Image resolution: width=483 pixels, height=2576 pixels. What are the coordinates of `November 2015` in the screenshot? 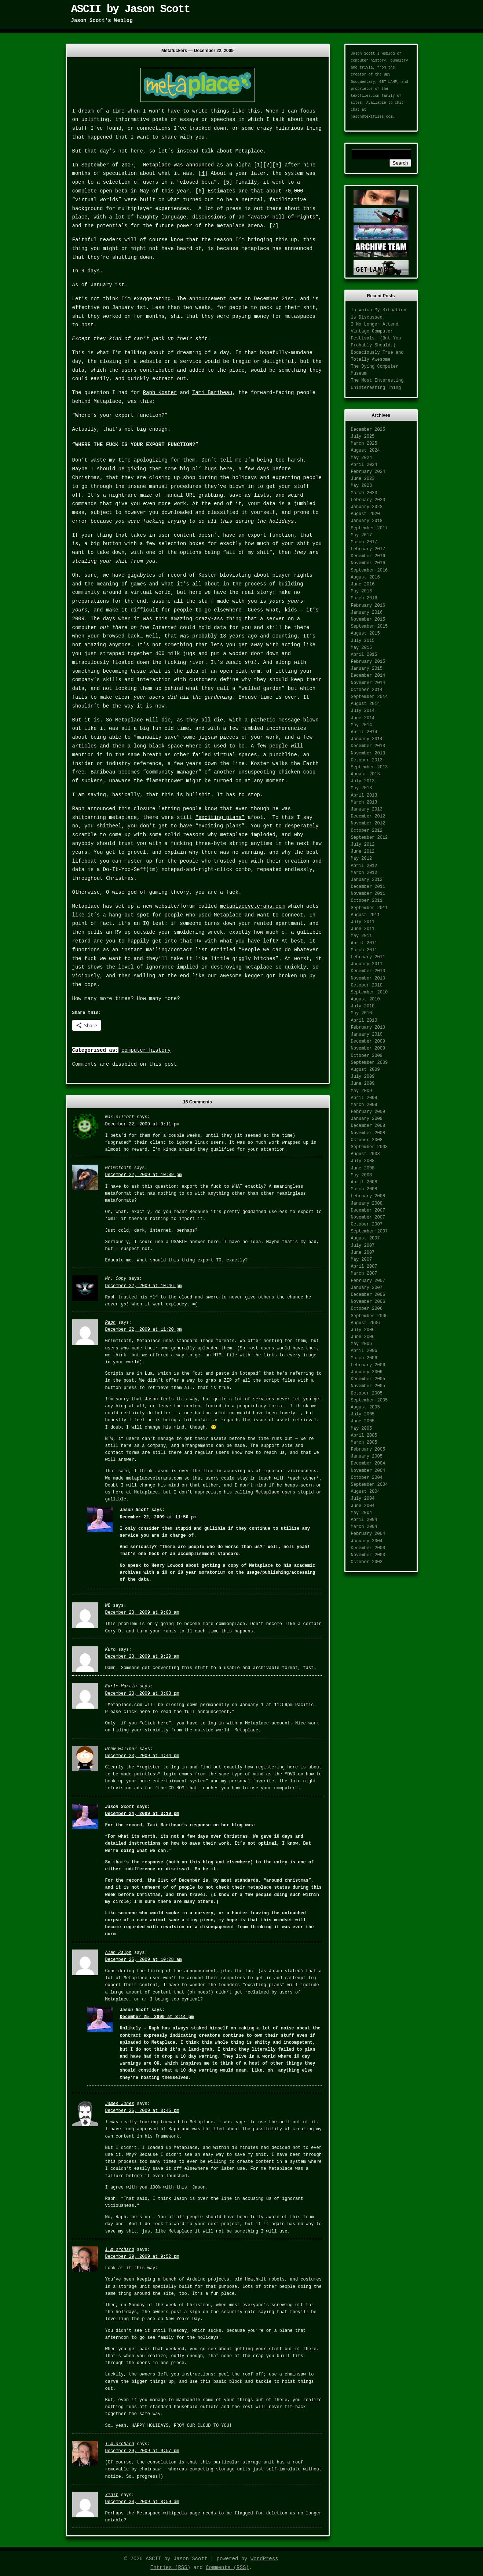 It's located at (368, 619).